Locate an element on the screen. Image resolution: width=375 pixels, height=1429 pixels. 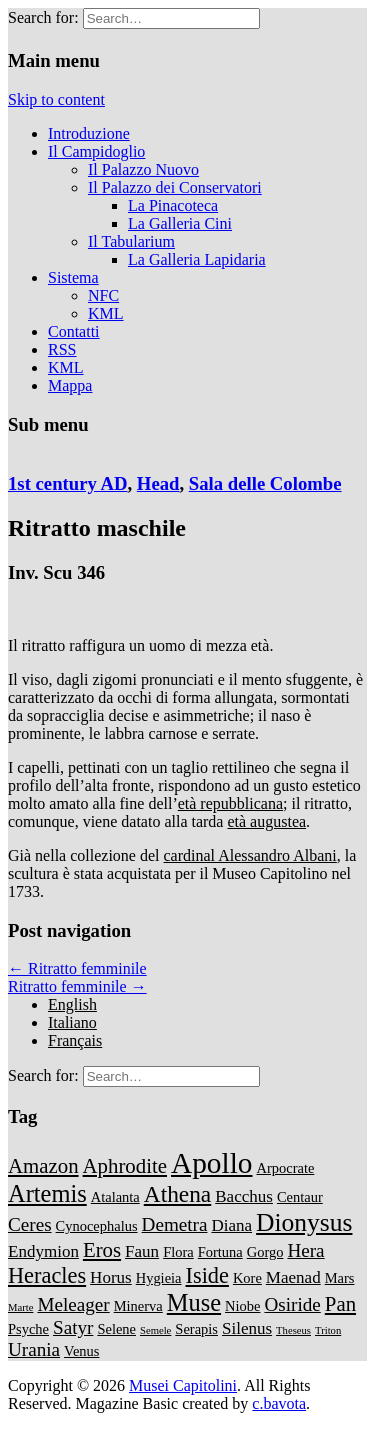
Amazon [Amazon (5 items)] is located at coordinates (43, 1166).